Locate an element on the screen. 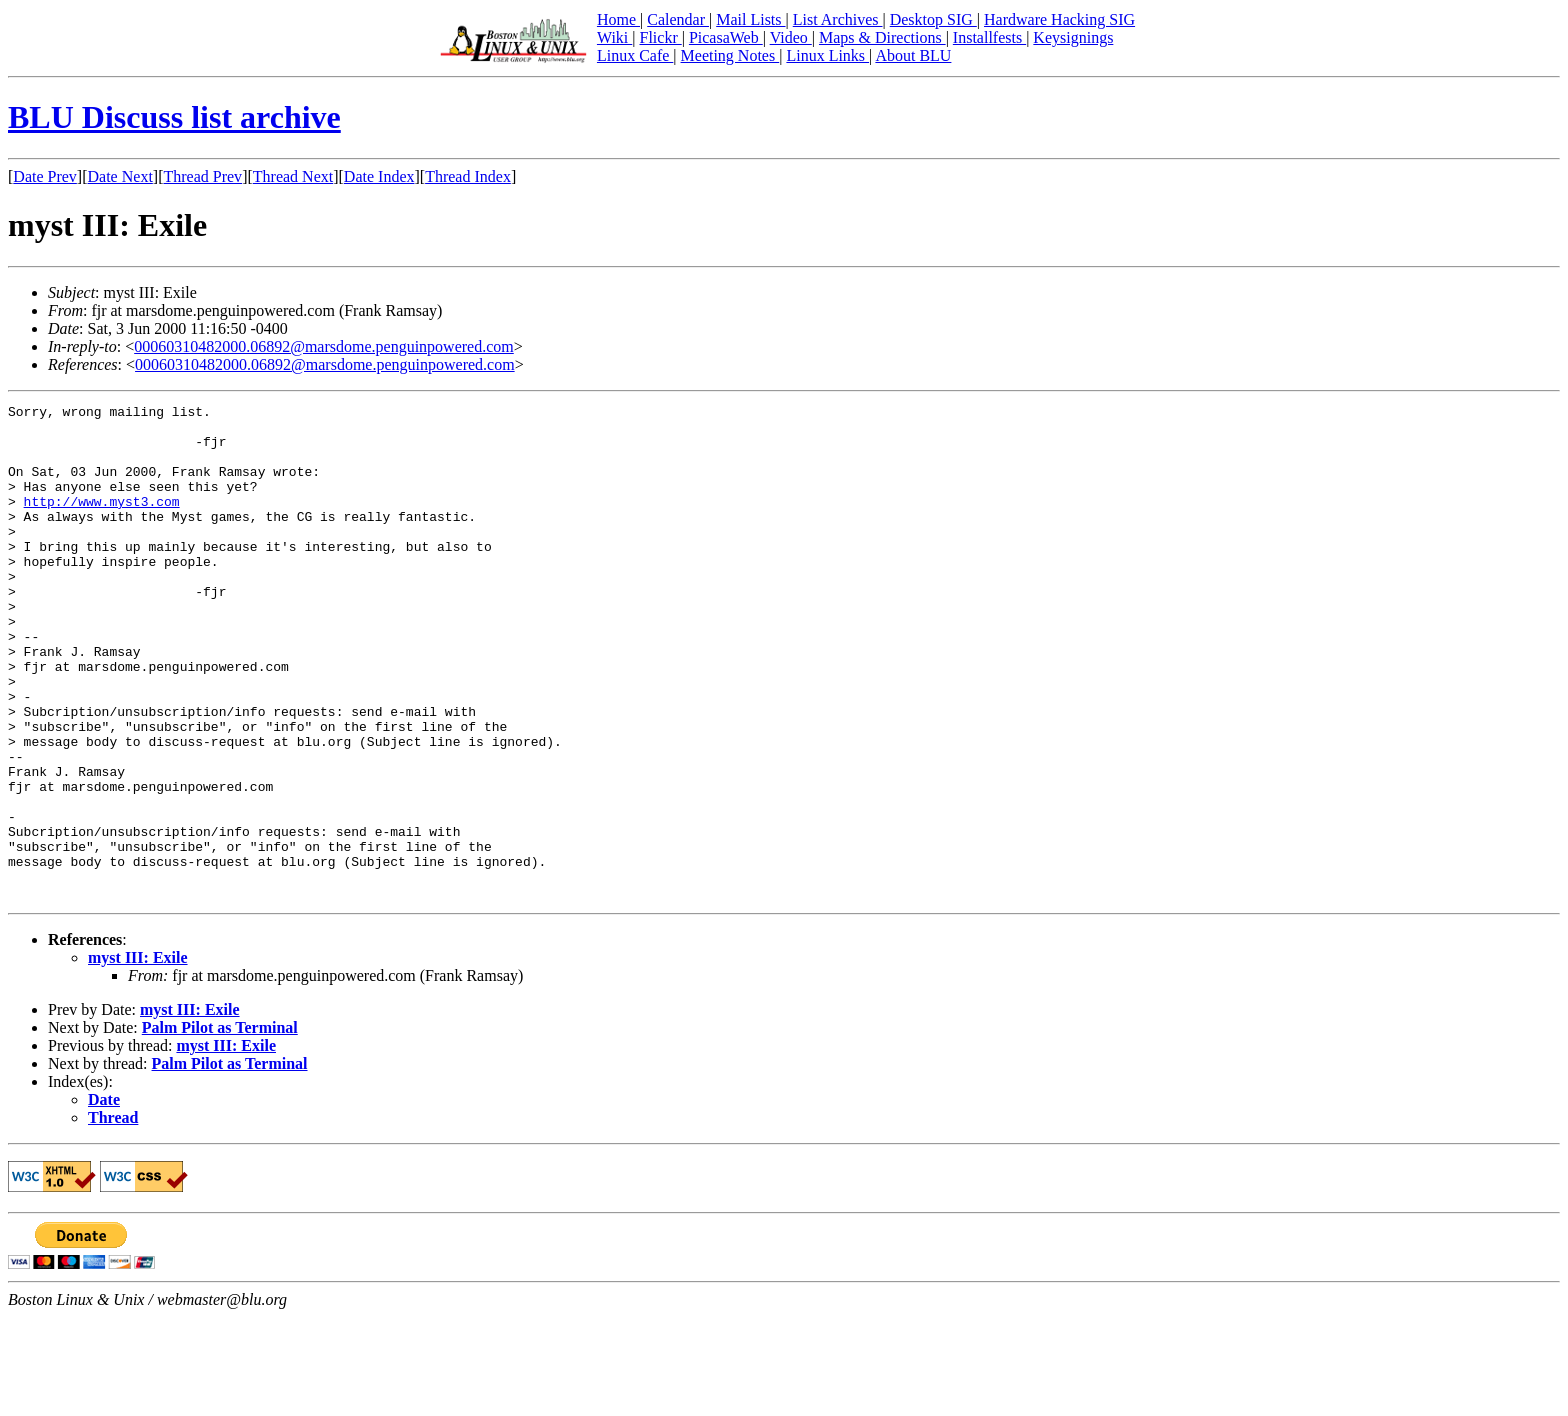 The height and width of the screenshot is (1416, 1568). Maps & Directions is located at coordinates (882, 37).